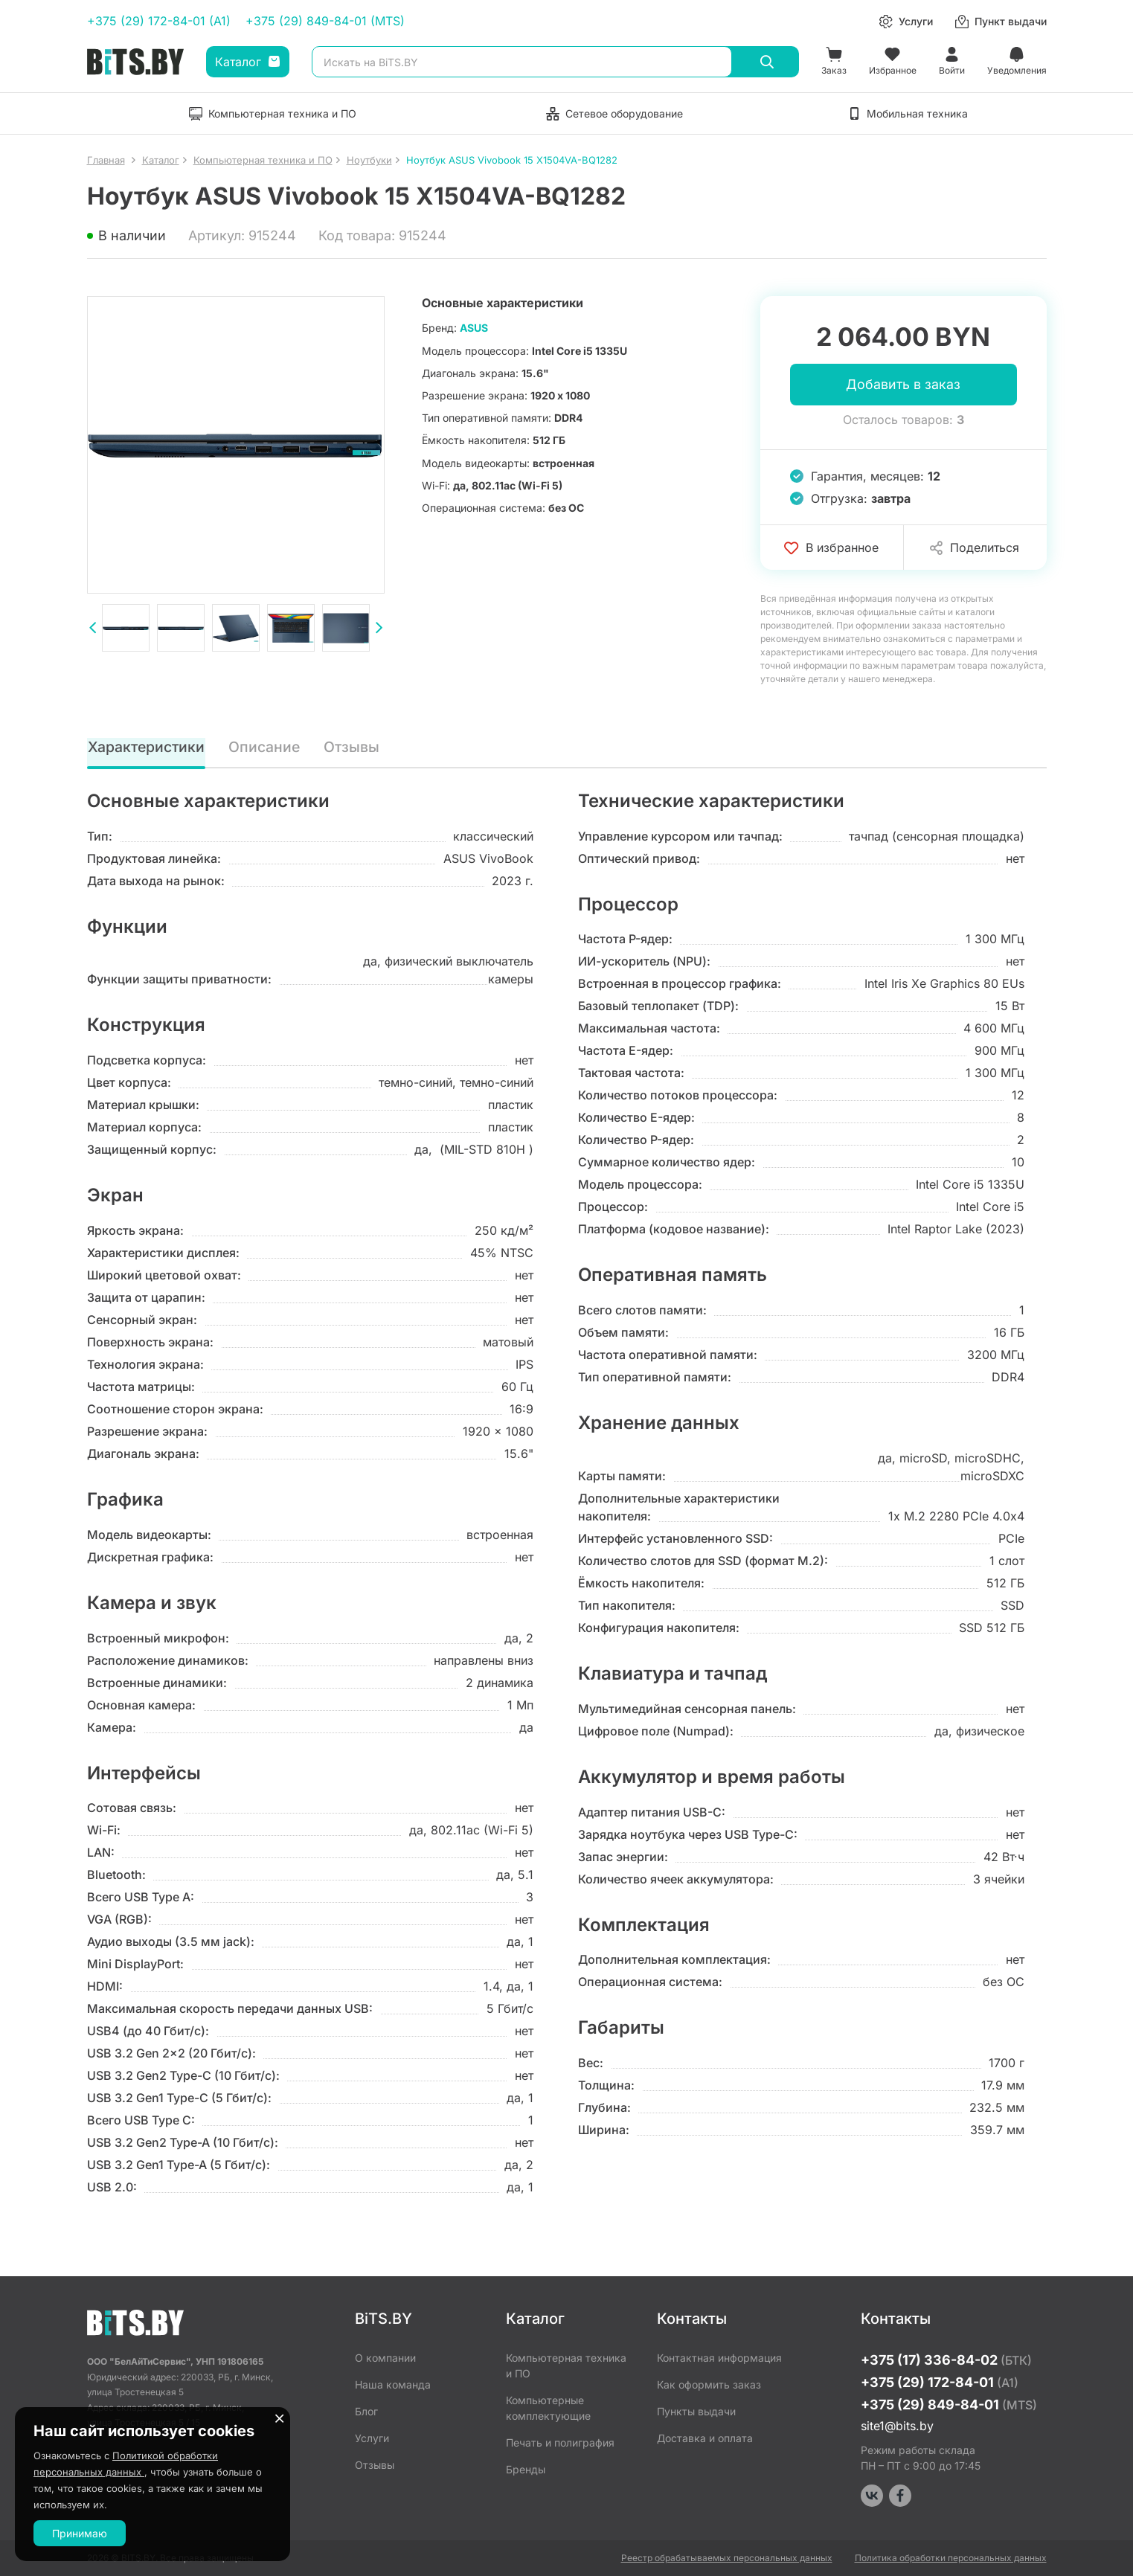  Describe the element at coordinates (705, 2438) in the screenshot. I see `Доставка и оплата` at that location.